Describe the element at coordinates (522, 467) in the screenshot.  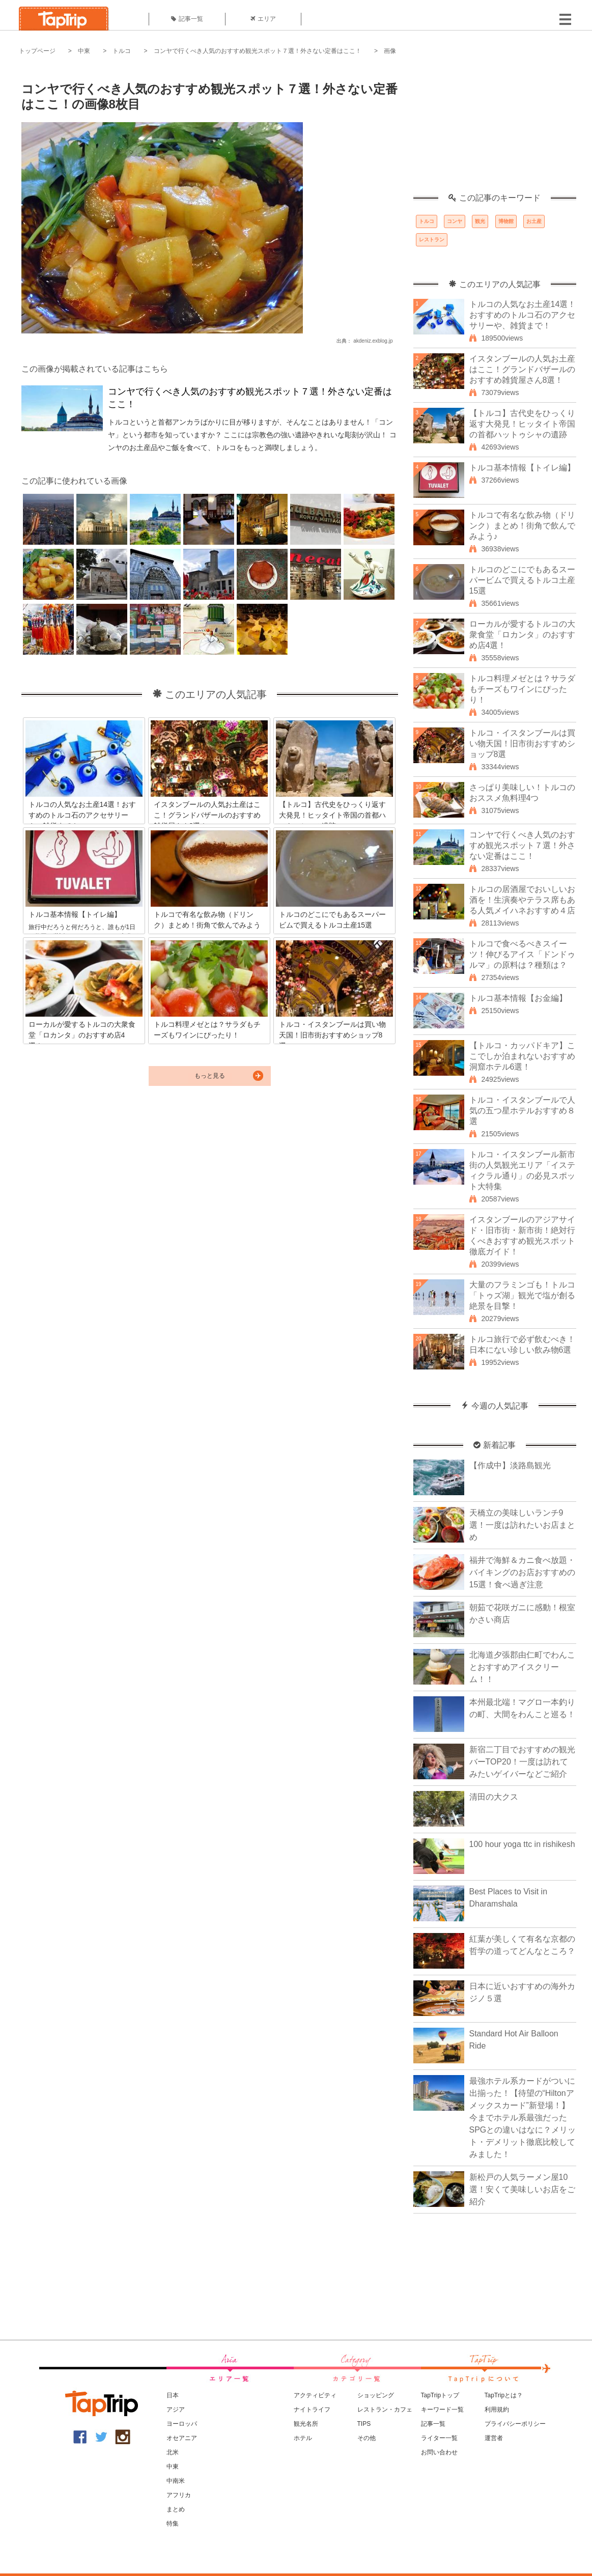
I see `トルコ基本情報【トイレ編】` at that location.